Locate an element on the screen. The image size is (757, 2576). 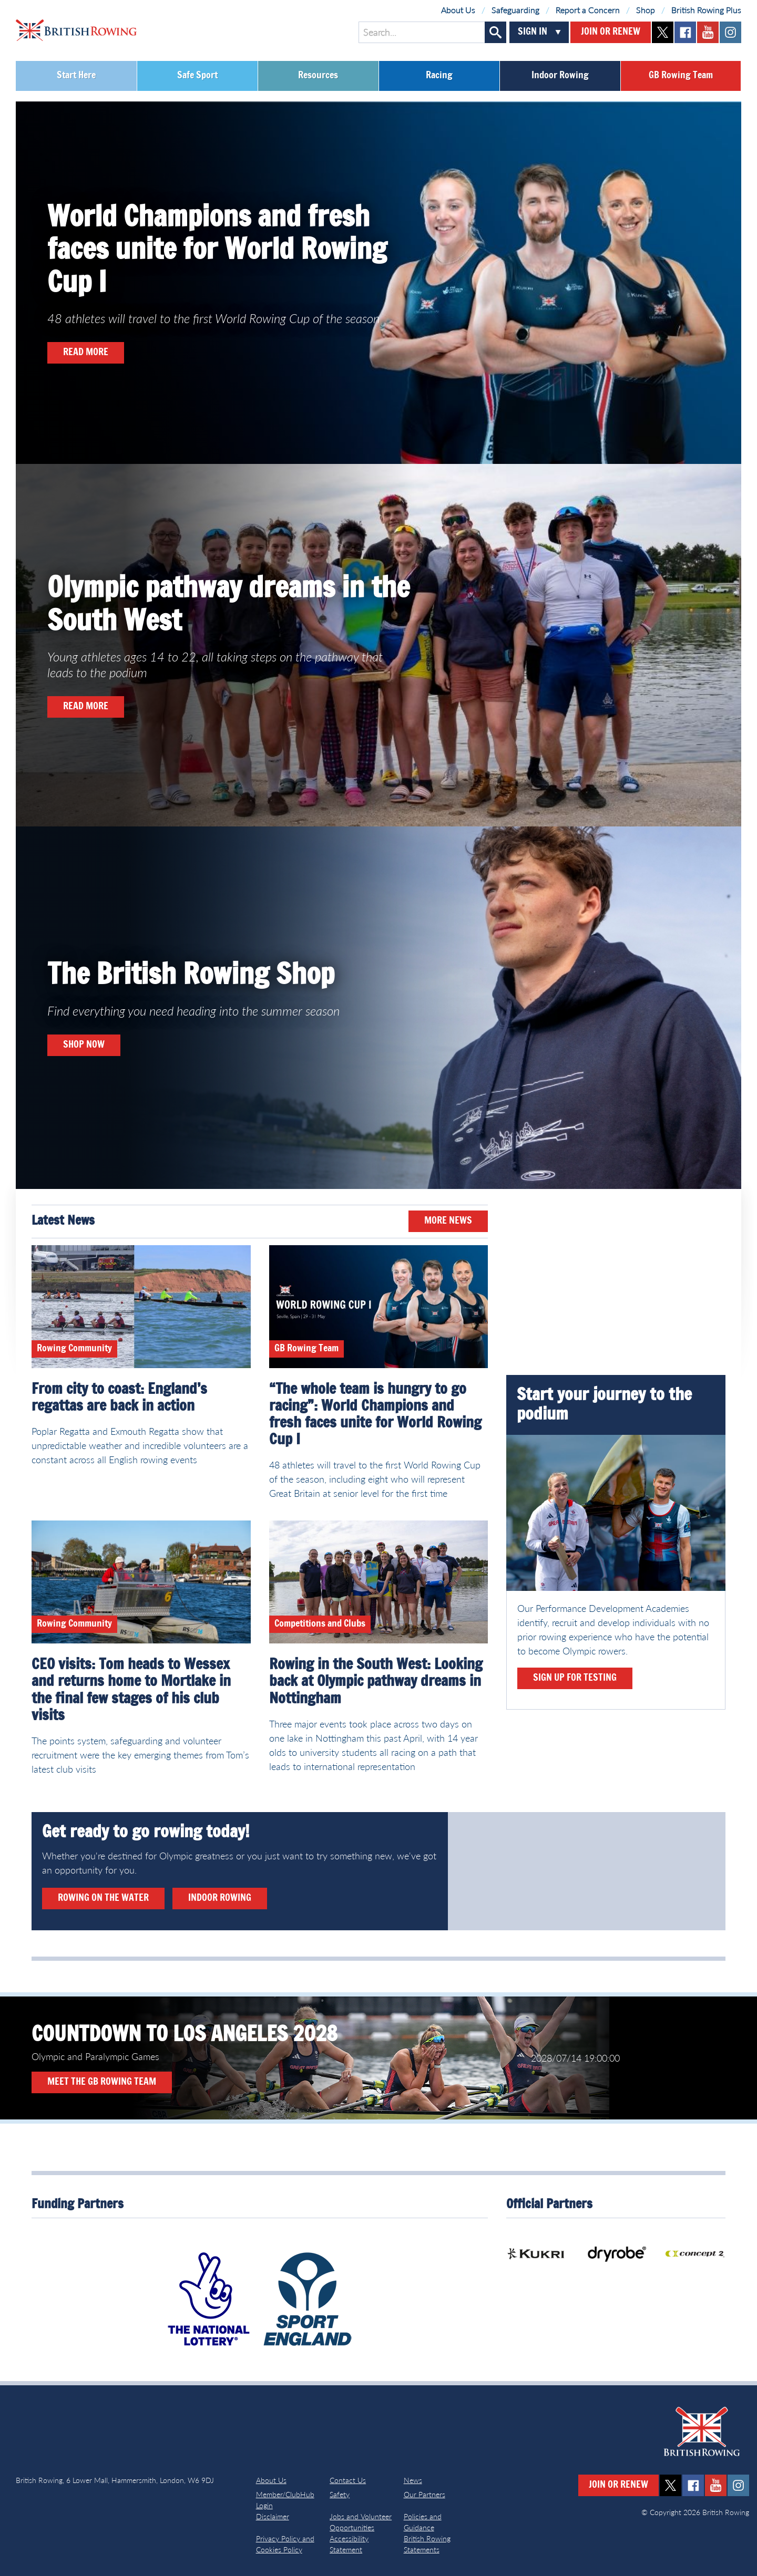
Safe Sport is located at coordinates (197, 75).